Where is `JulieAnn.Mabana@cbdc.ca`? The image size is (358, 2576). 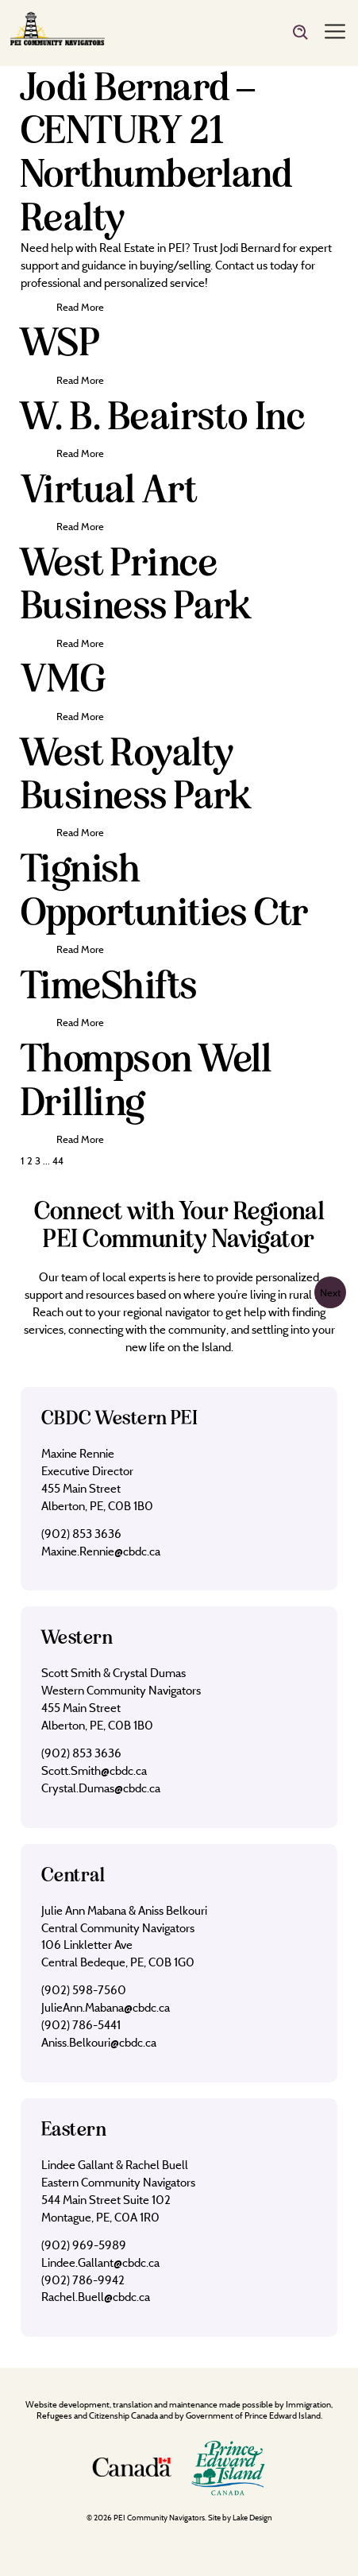 JulieAnn.Mabana@cbdc.ca is located at coordinates (105, 2007).